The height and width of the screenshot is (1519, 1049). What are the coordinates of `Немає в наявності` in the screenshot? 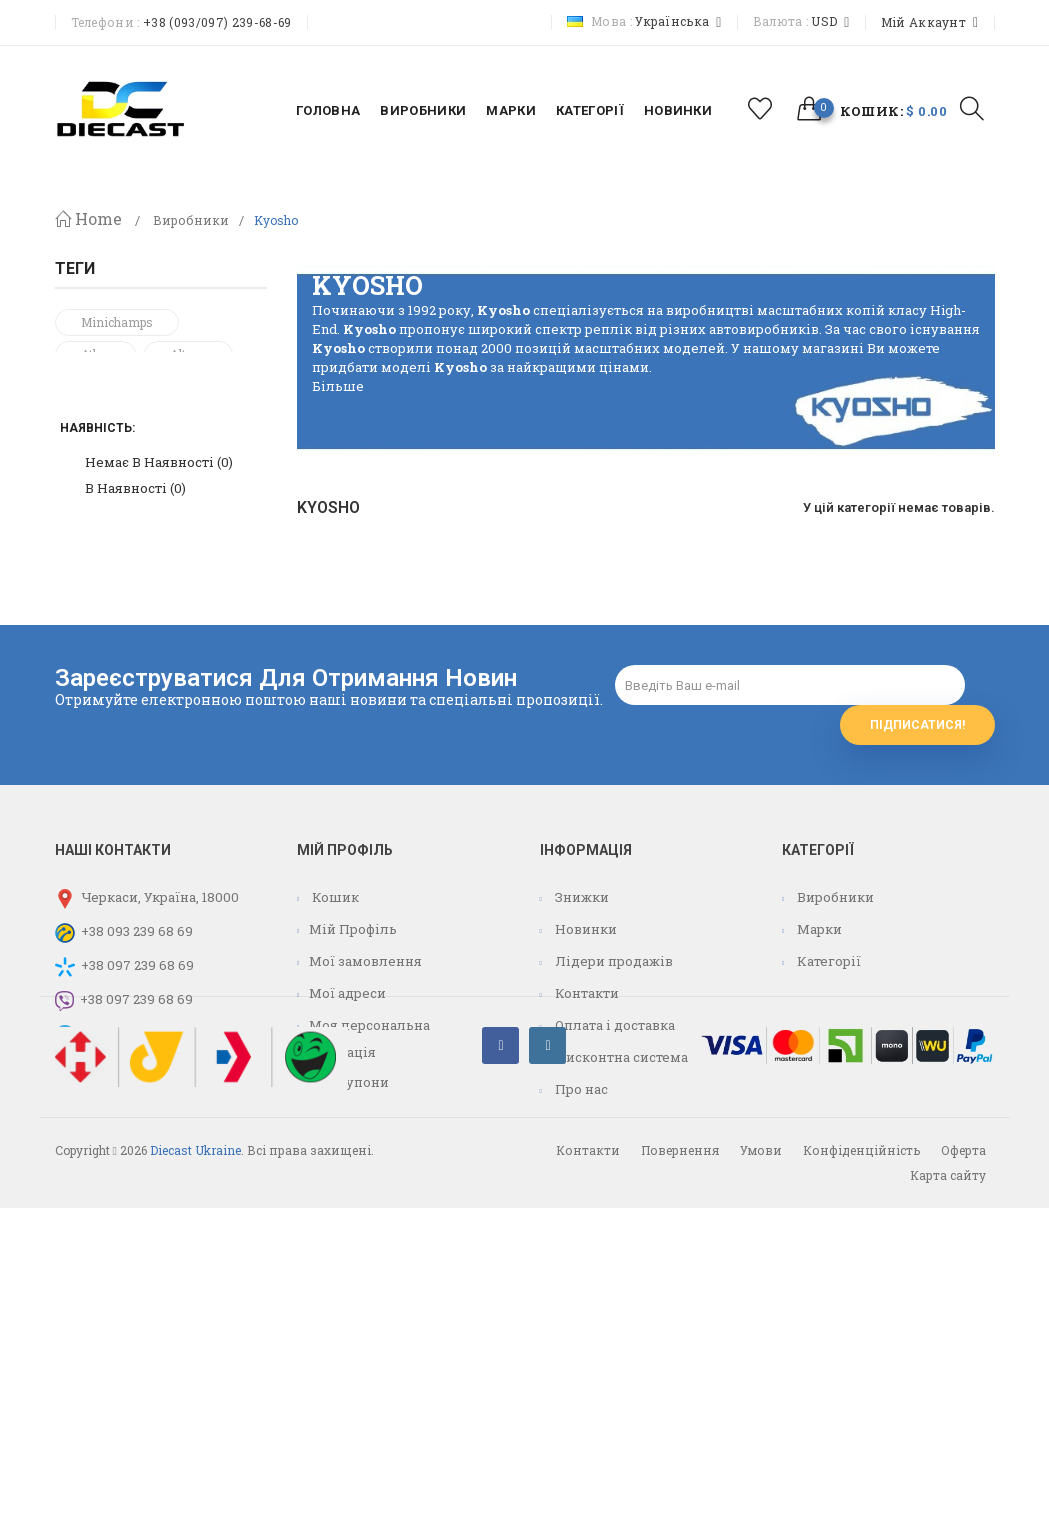 It's located at (159, 643).